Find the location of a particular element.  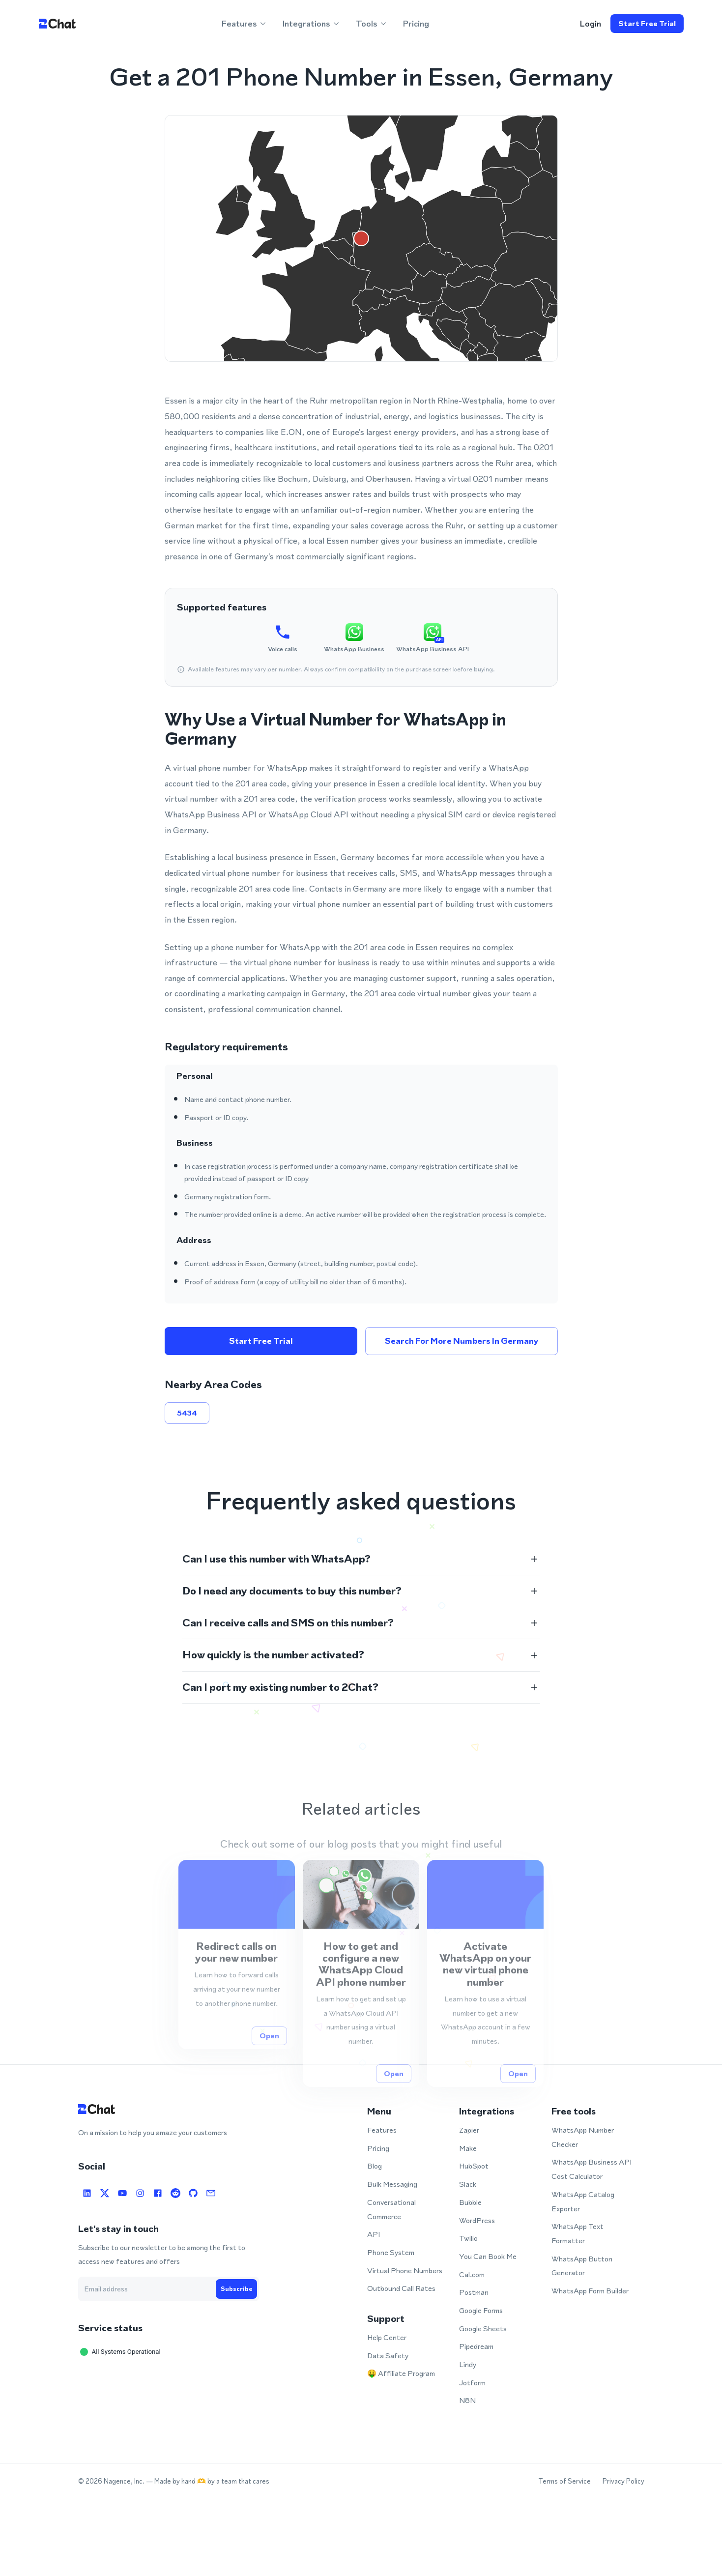

🤑 Affiliate Program is located at coordinates (401, 2373).